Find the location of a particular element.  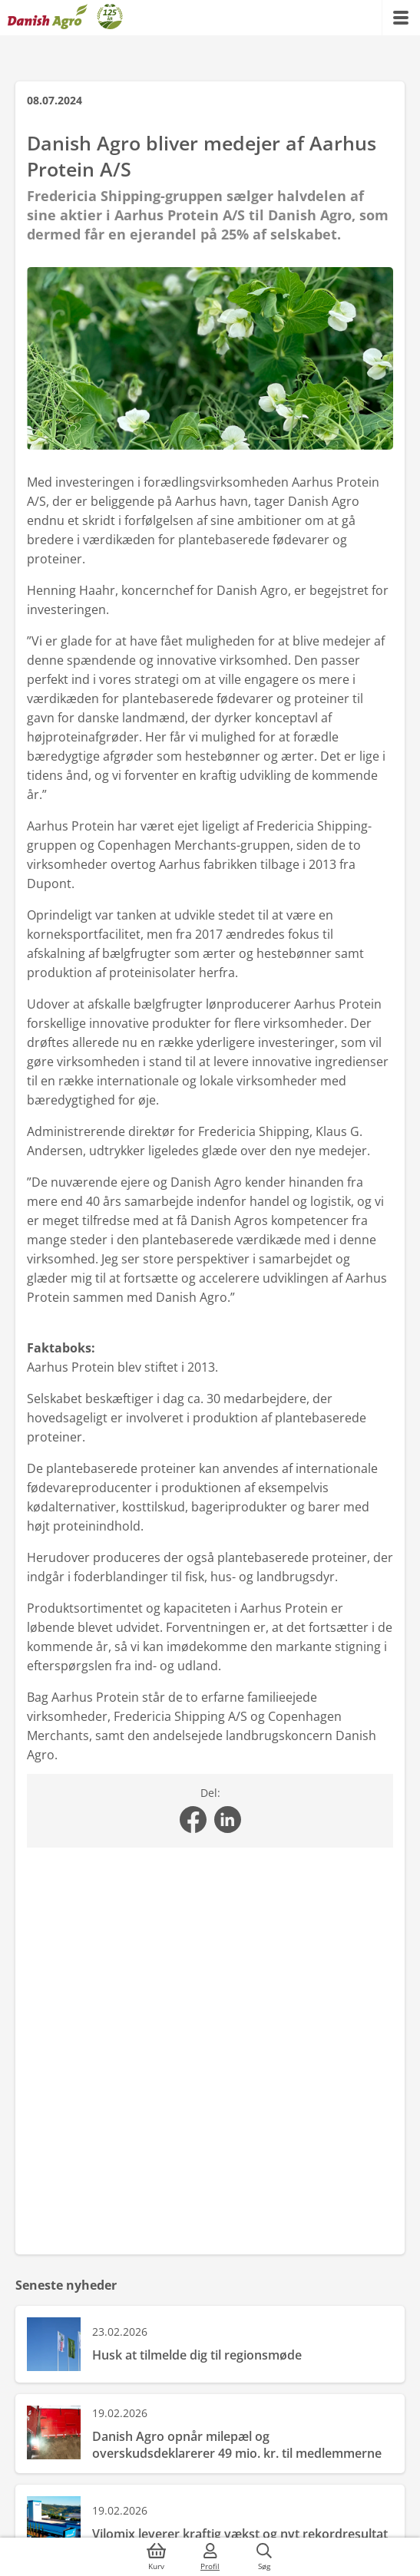

[{{accessibilityMobileMenu}}] is located at coordinates (401, 17).